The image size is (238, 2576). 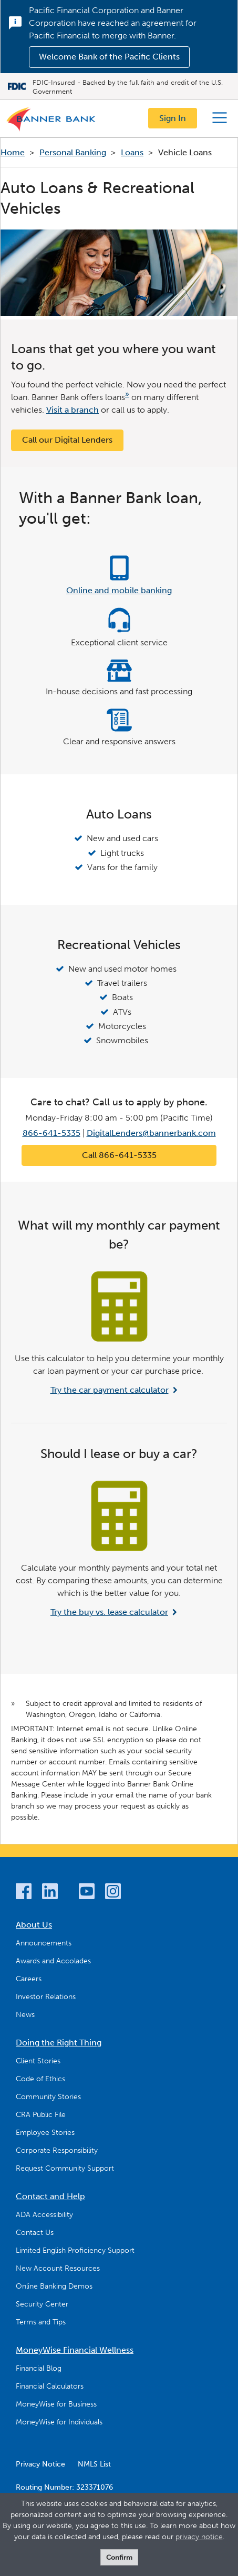 I want to click on Try the car payment calculator, so click(x=109, y=1390).